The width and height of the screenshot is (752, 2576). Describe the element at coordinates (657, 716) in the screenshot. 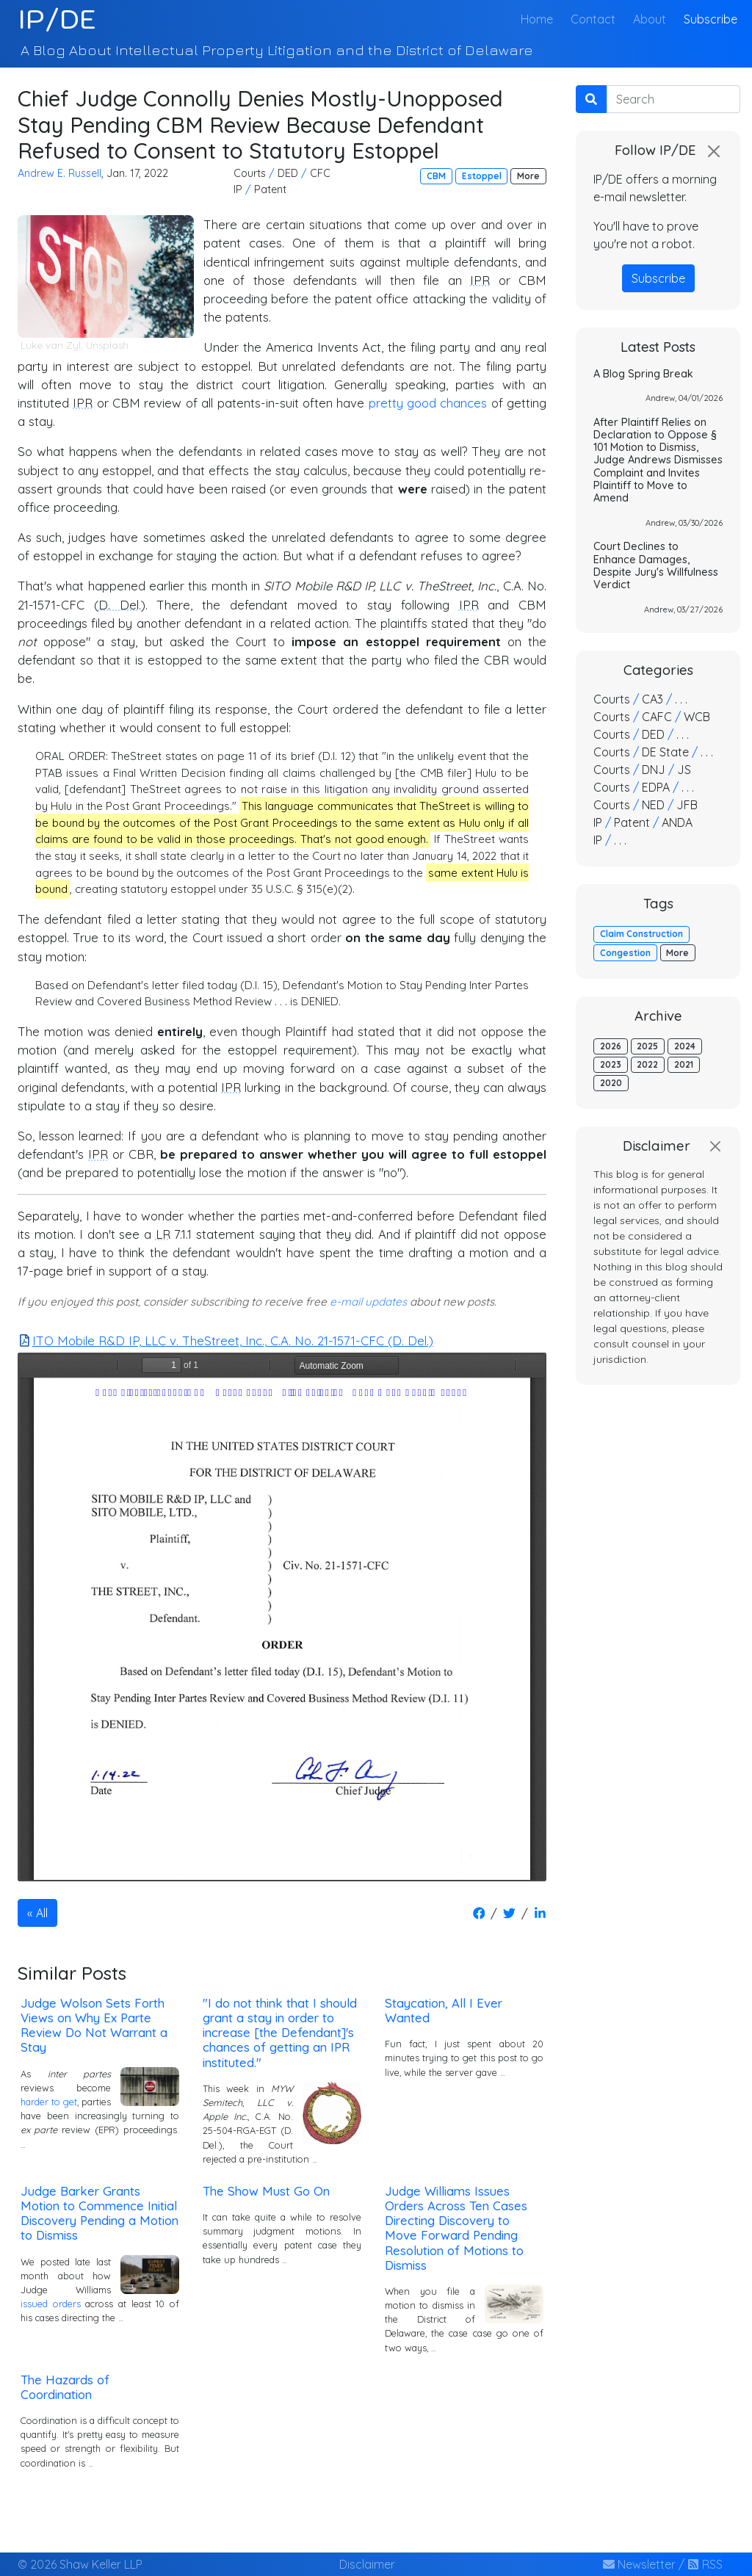

I see `CAFC [button]` at that location.